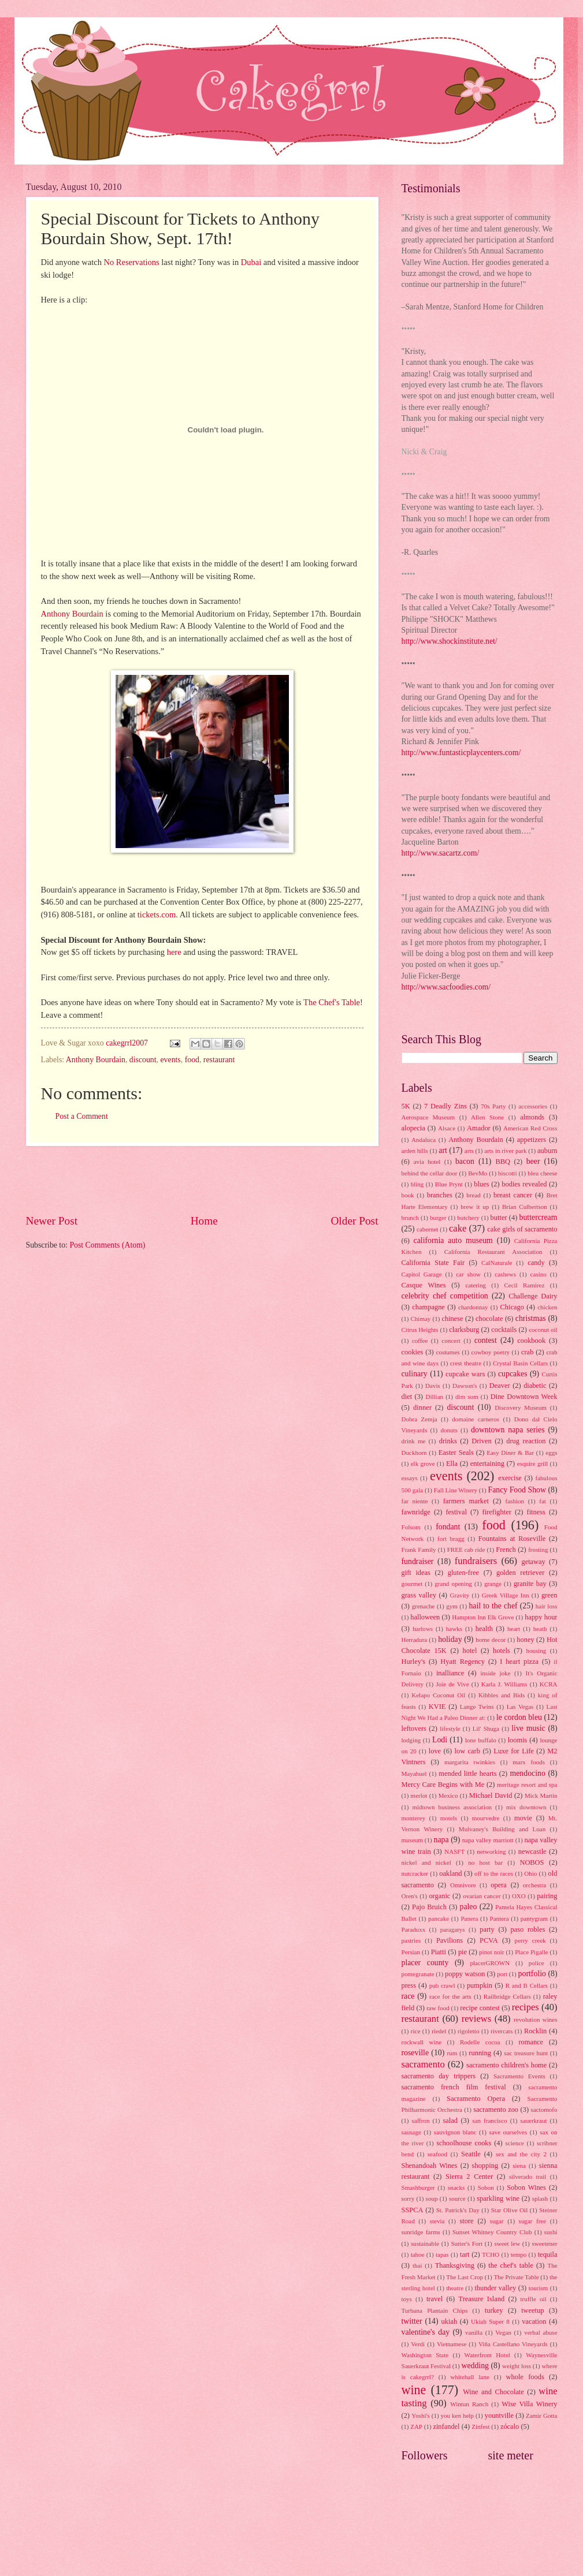 This screenshot has width=583, height=2576. What do you see at coordinates (515, 1501) in the screenshot?
I see `fashion` at bounding box center [515, 1501].